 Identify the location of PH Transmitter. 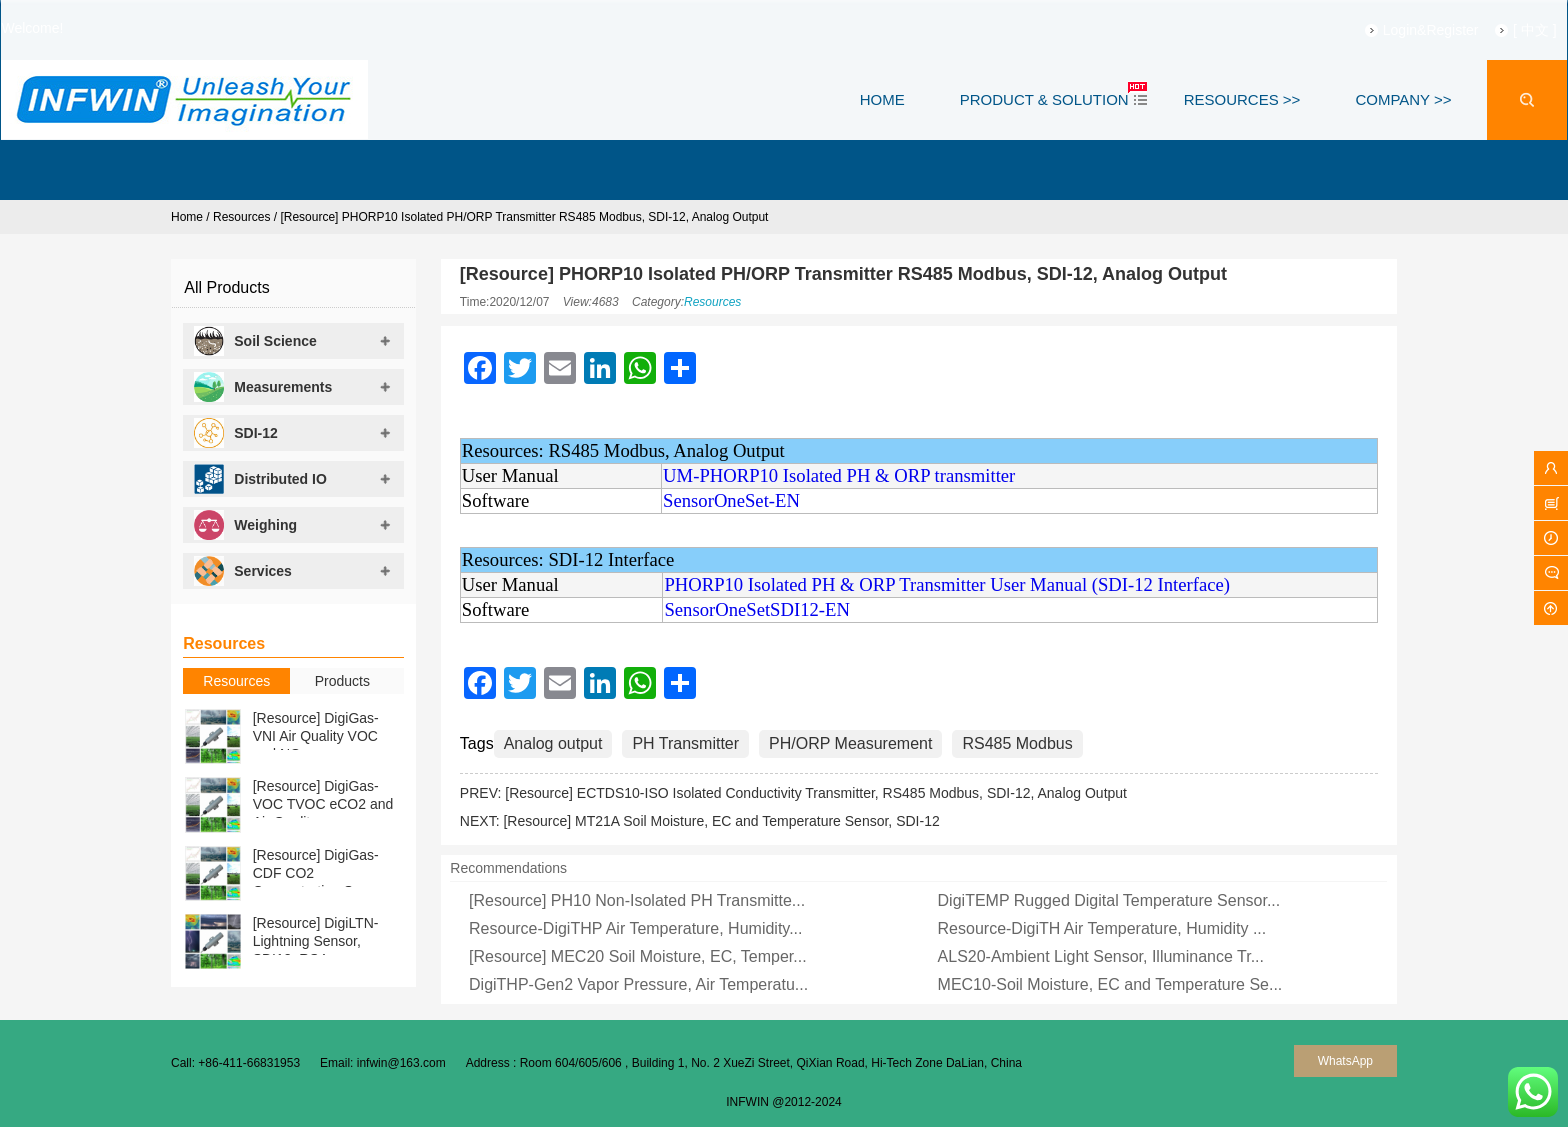
(685, 743).